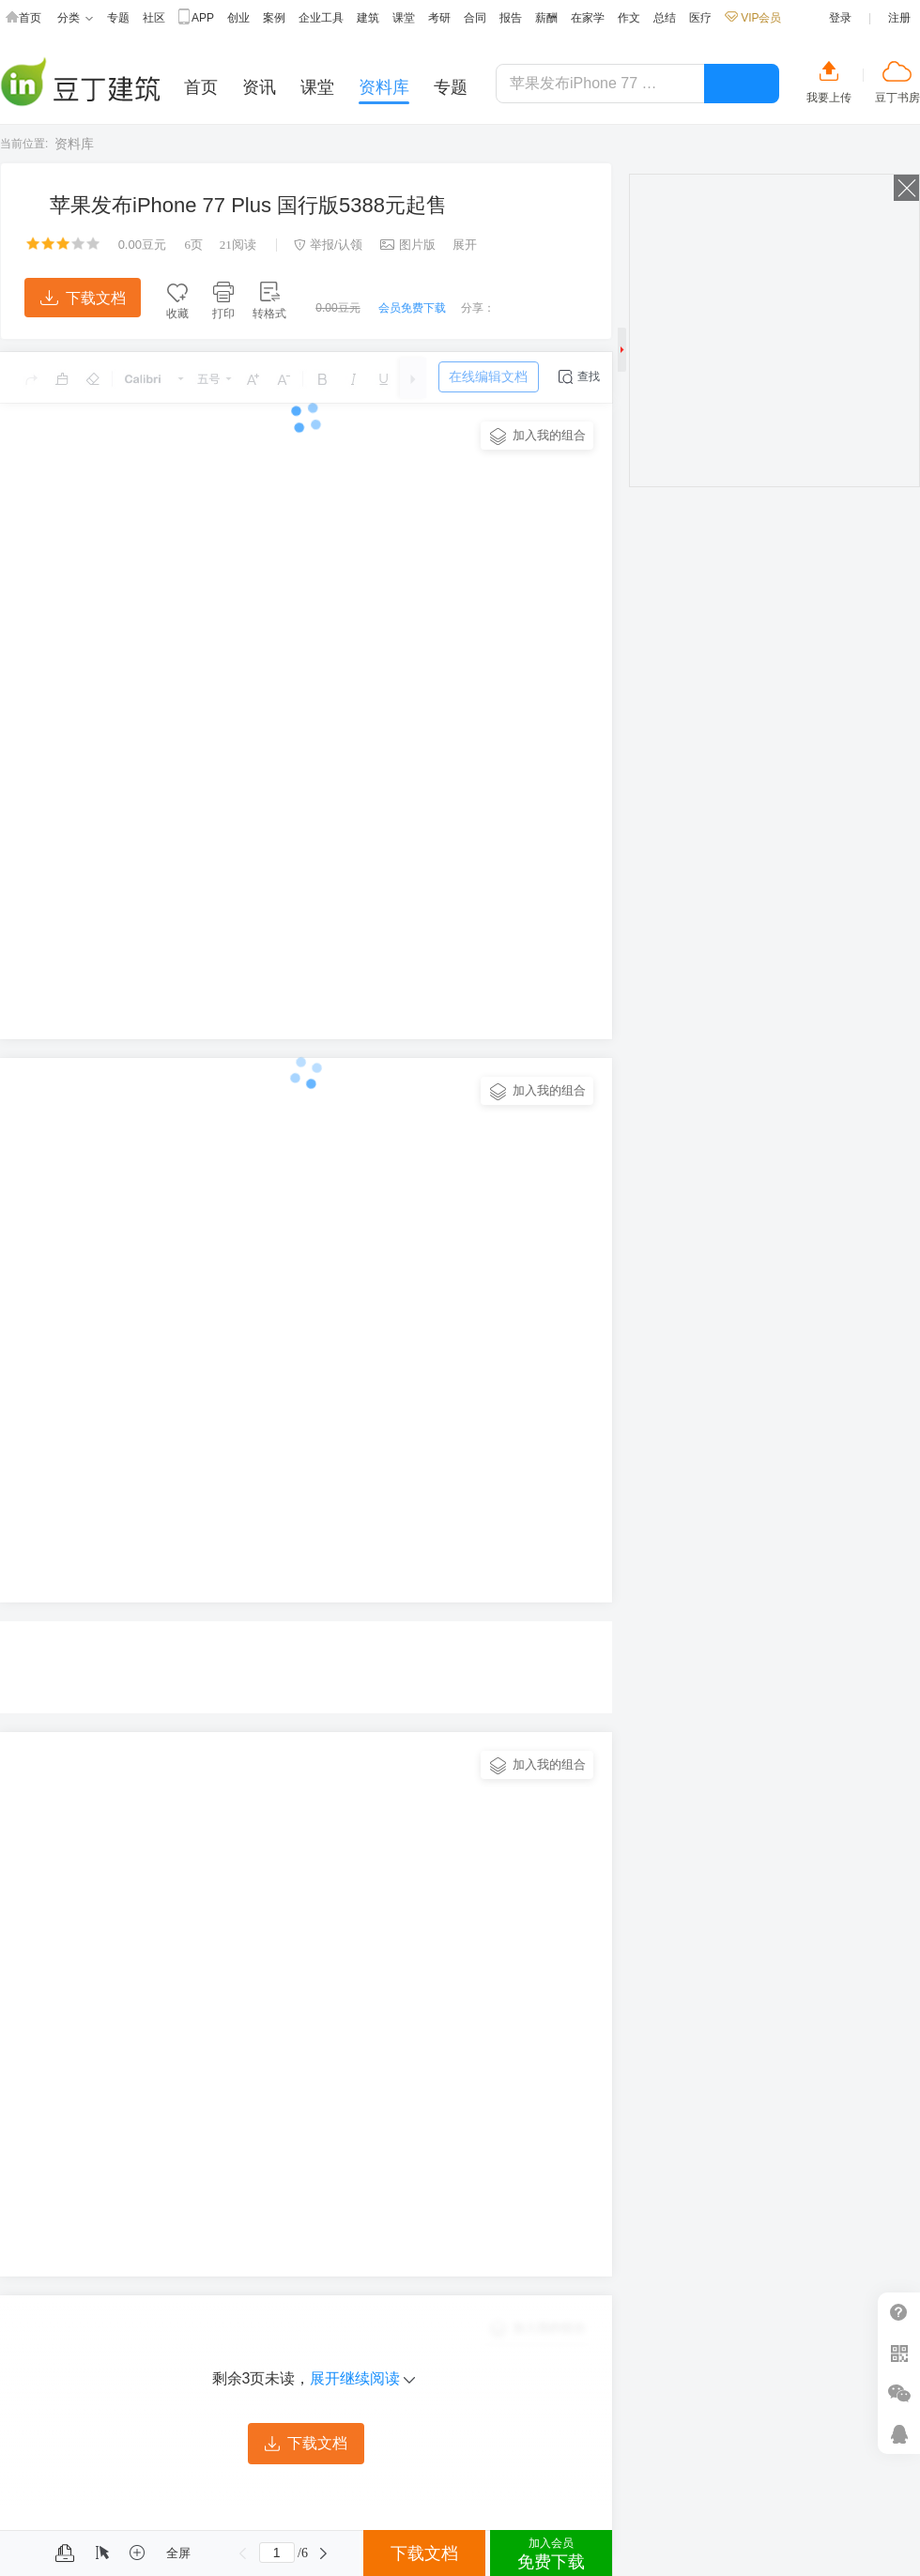 Image resolution: width=920 pixels, height=2576 pixels. What do you see at coordinates (243, 2553) in the screenshot?
I see `上一页` at bounding box center [243, 2553].